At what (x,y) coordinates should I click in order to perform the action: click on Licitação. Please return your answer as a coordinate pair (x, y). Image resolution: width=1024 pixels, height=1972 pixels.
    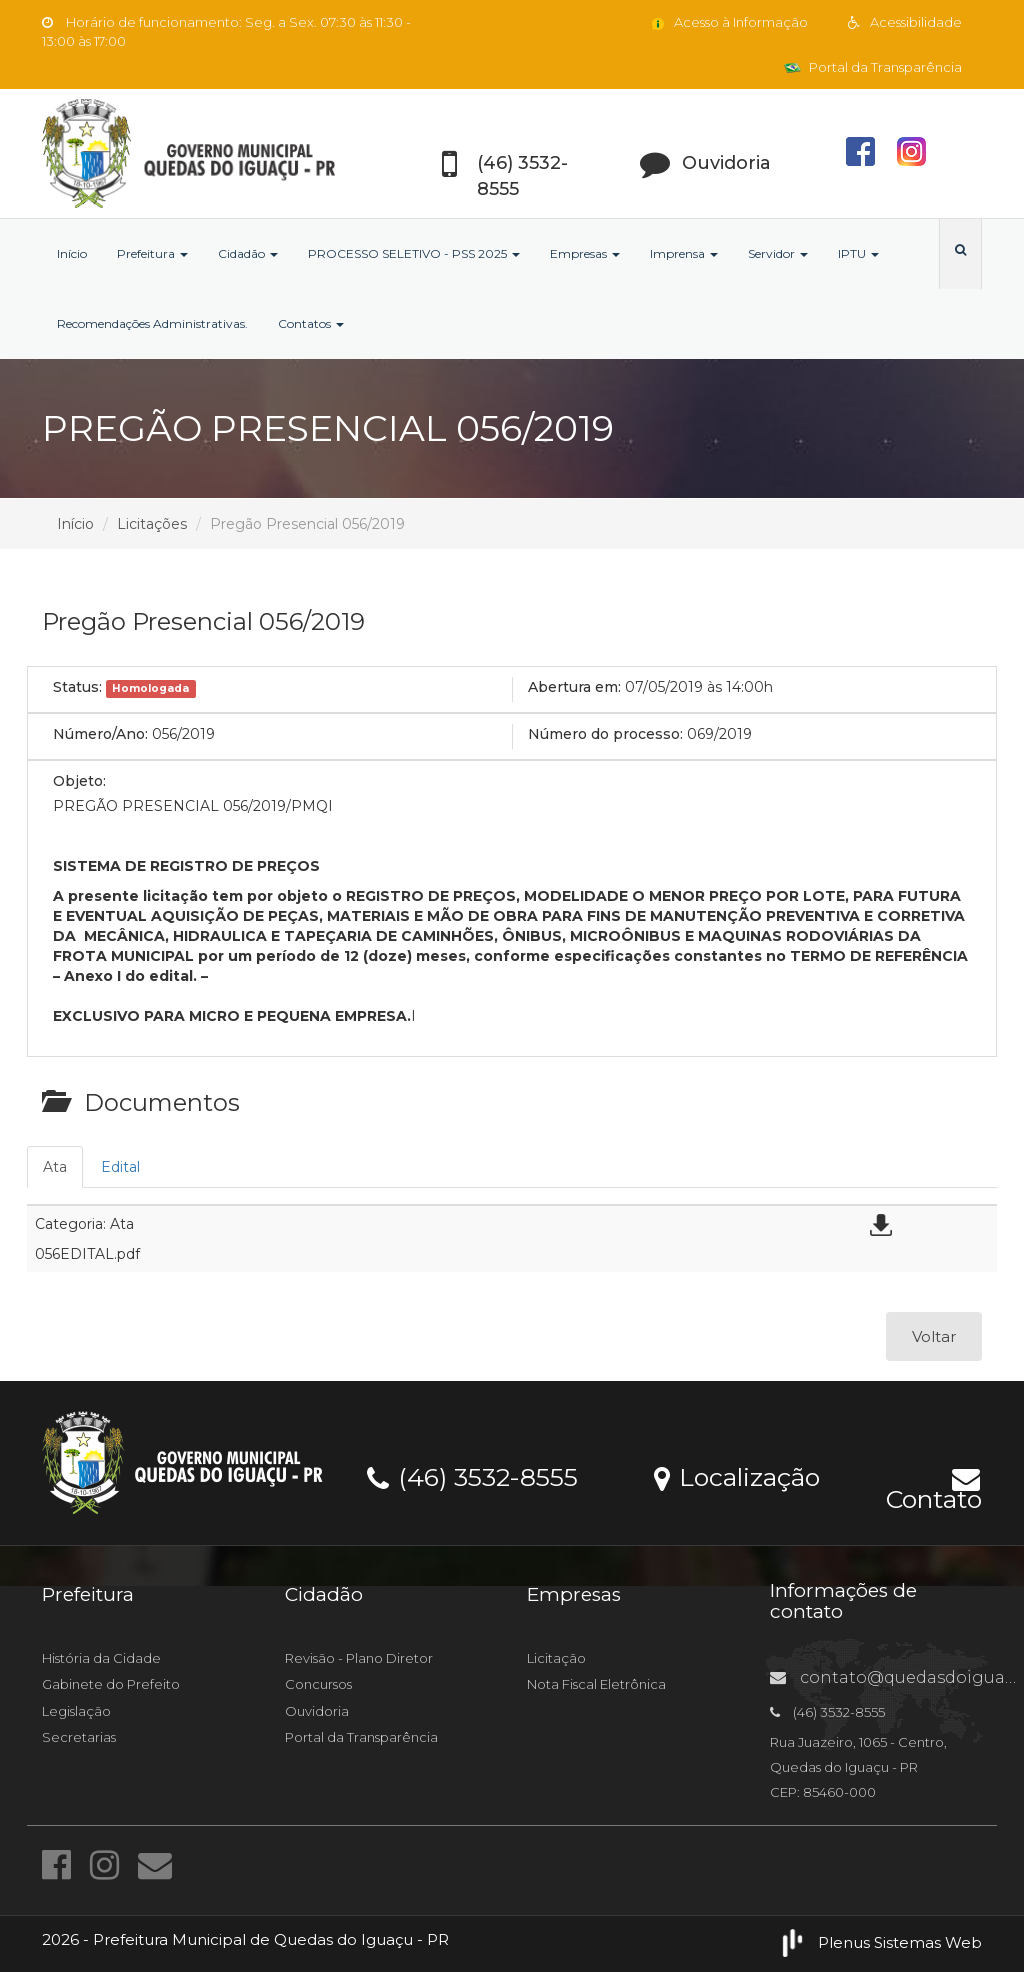
    Looking at the image, I should click on (556, 1658).